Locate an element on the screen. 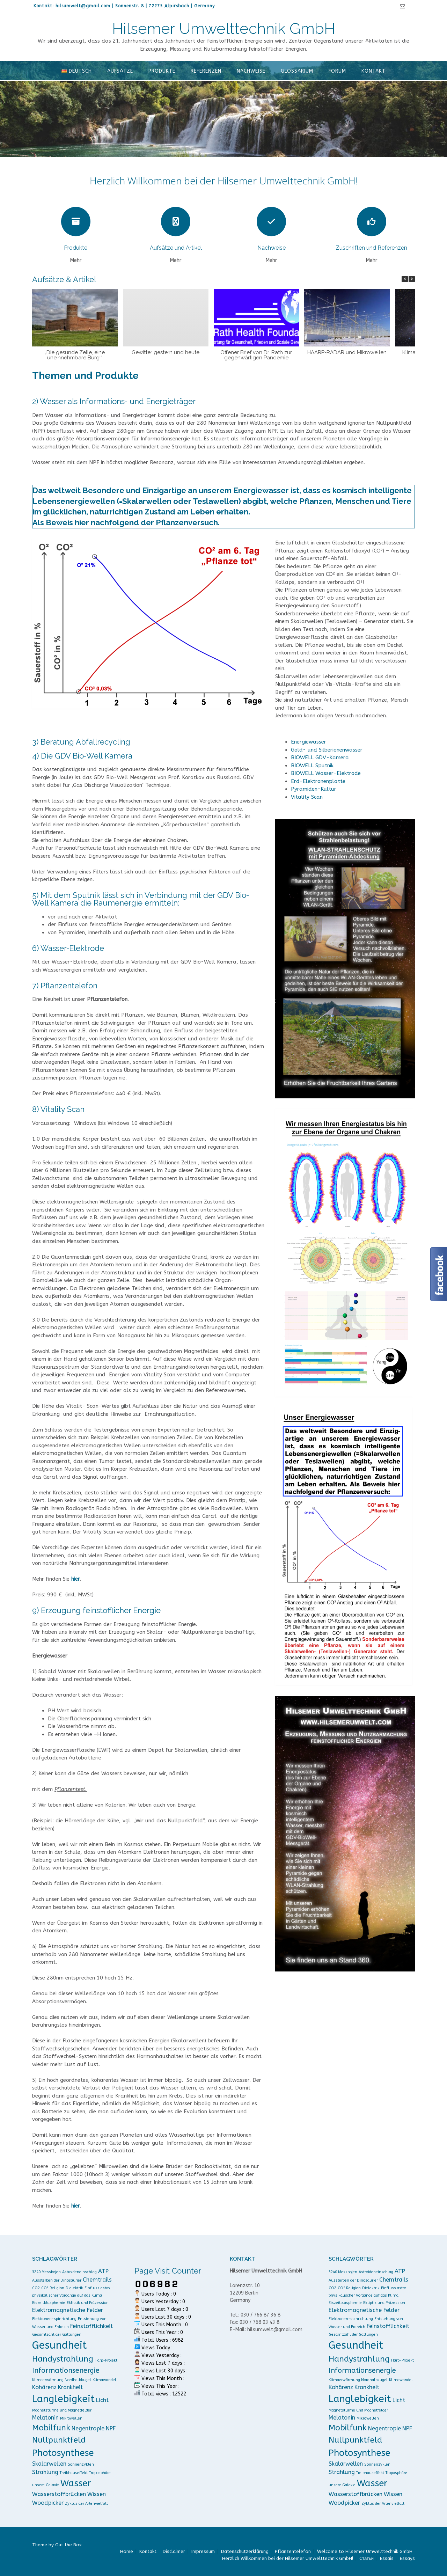 The image size is (447, 2576). NPF [NPF (2 Einträge)] is located at coordinates (111, 2428).